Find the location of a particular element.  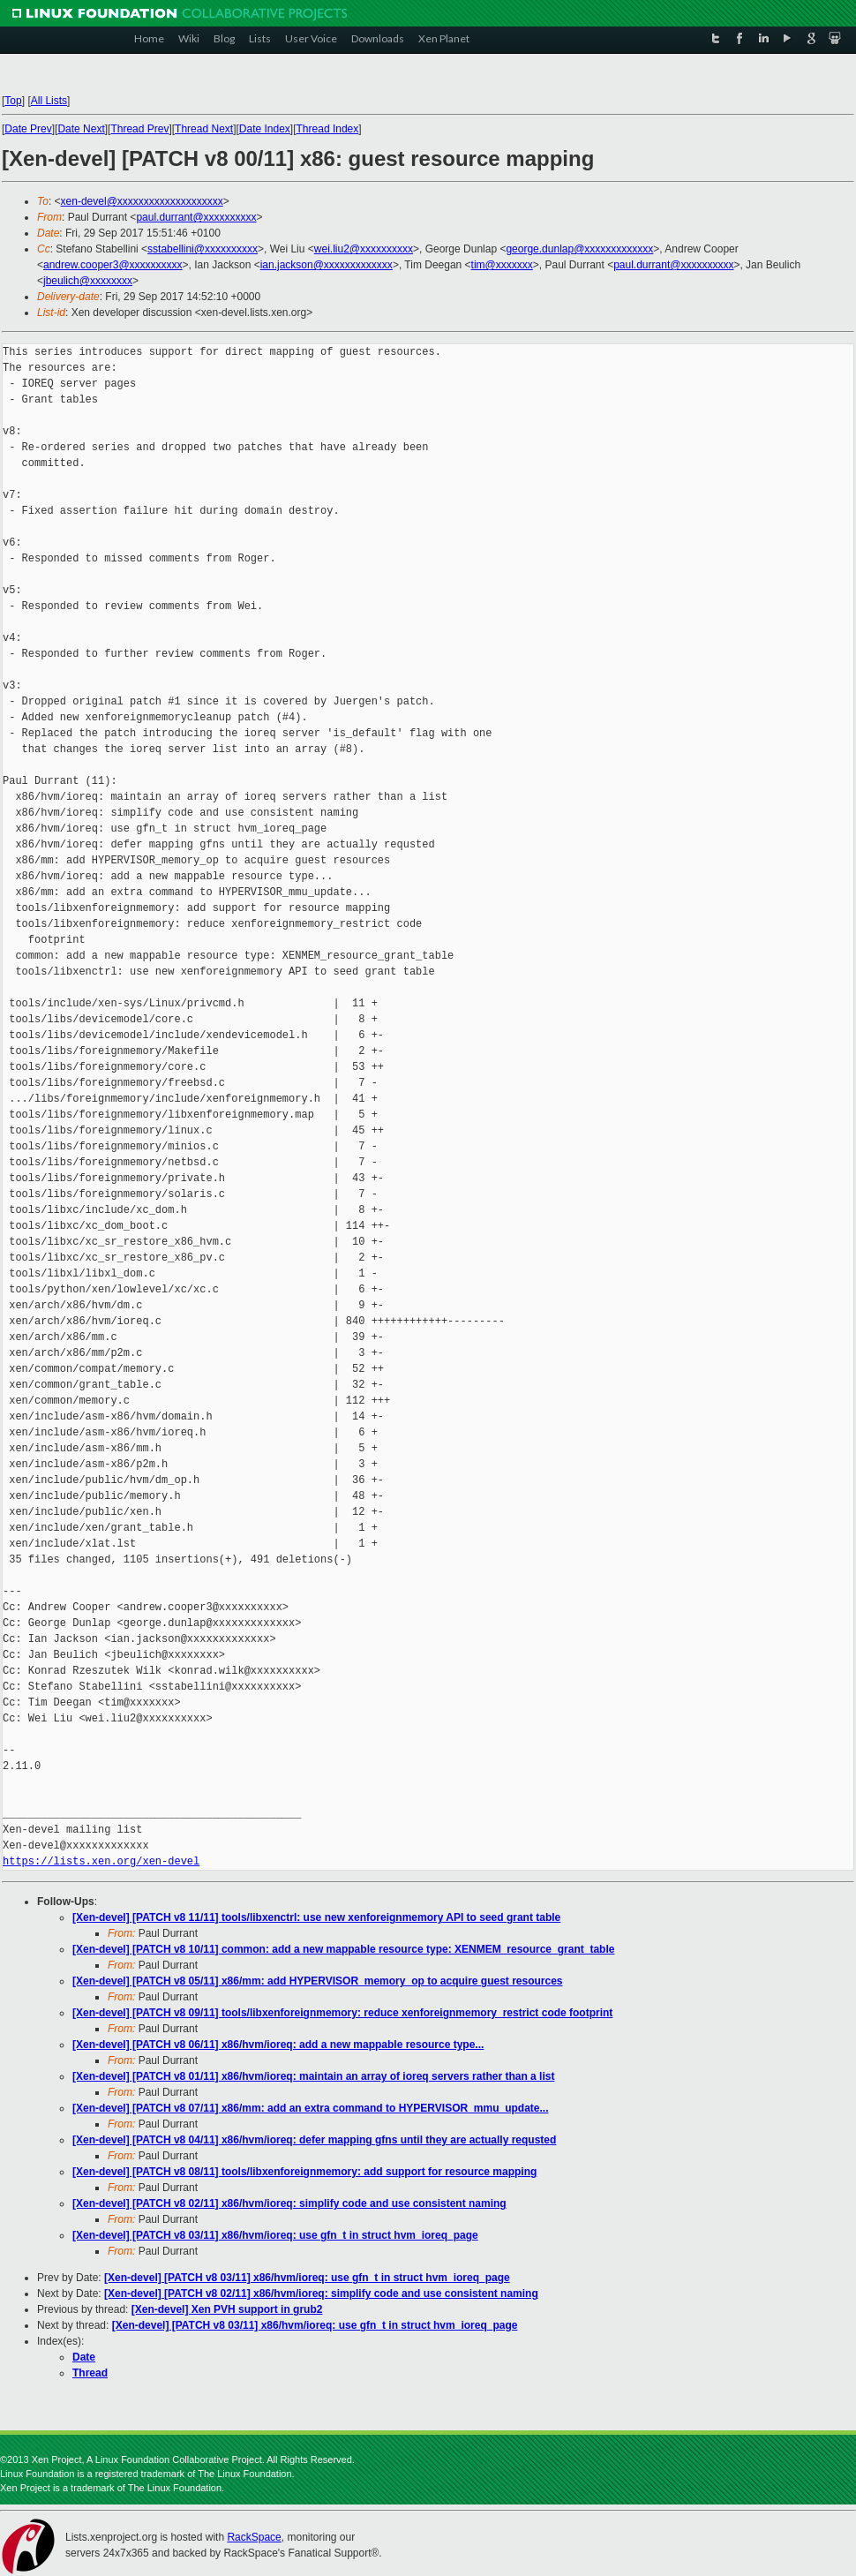

Thread Index is located at coordinates (328, 129).